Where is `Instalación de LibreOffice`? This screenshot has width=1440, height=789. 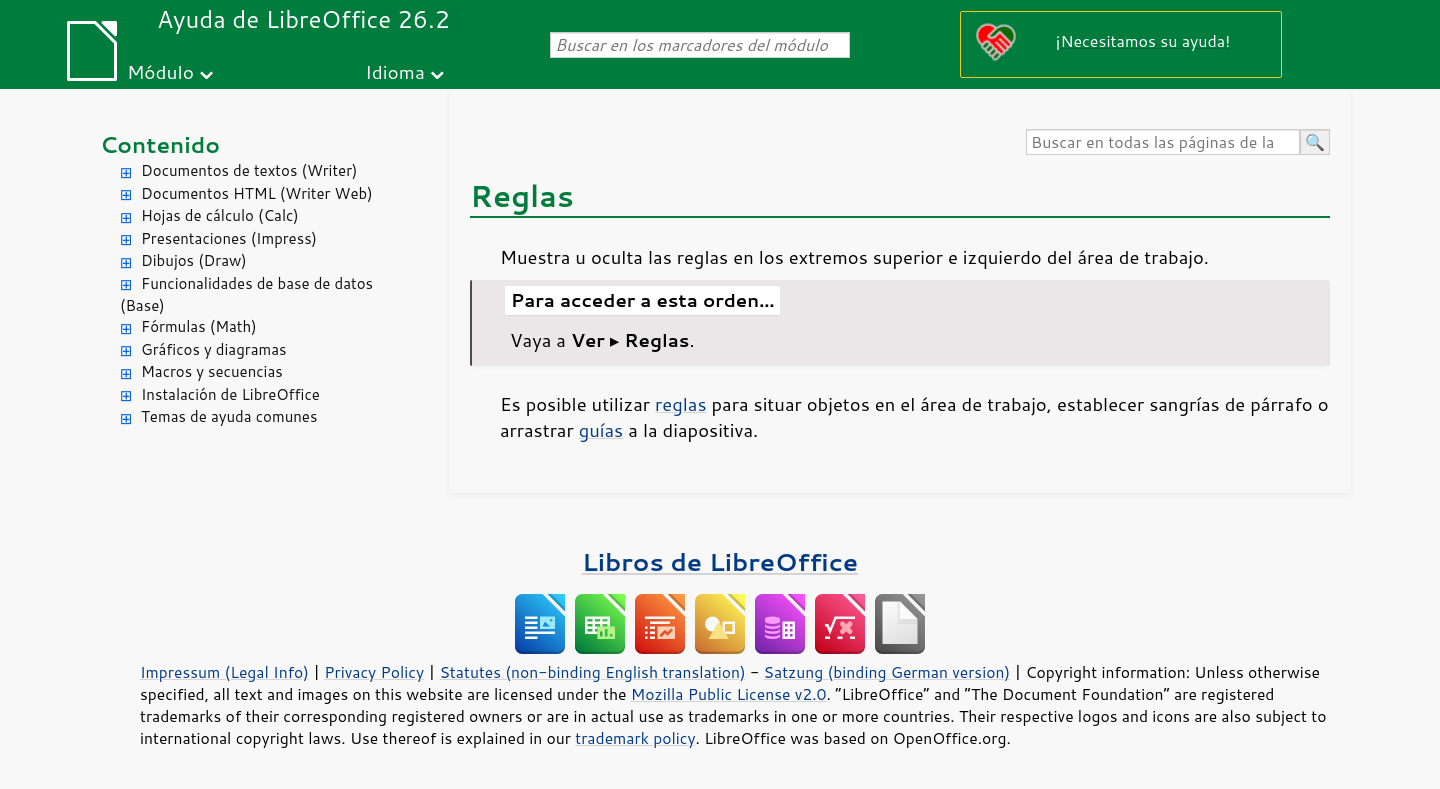 Instalación de LibreOffice is located at coordinates (230, 394).